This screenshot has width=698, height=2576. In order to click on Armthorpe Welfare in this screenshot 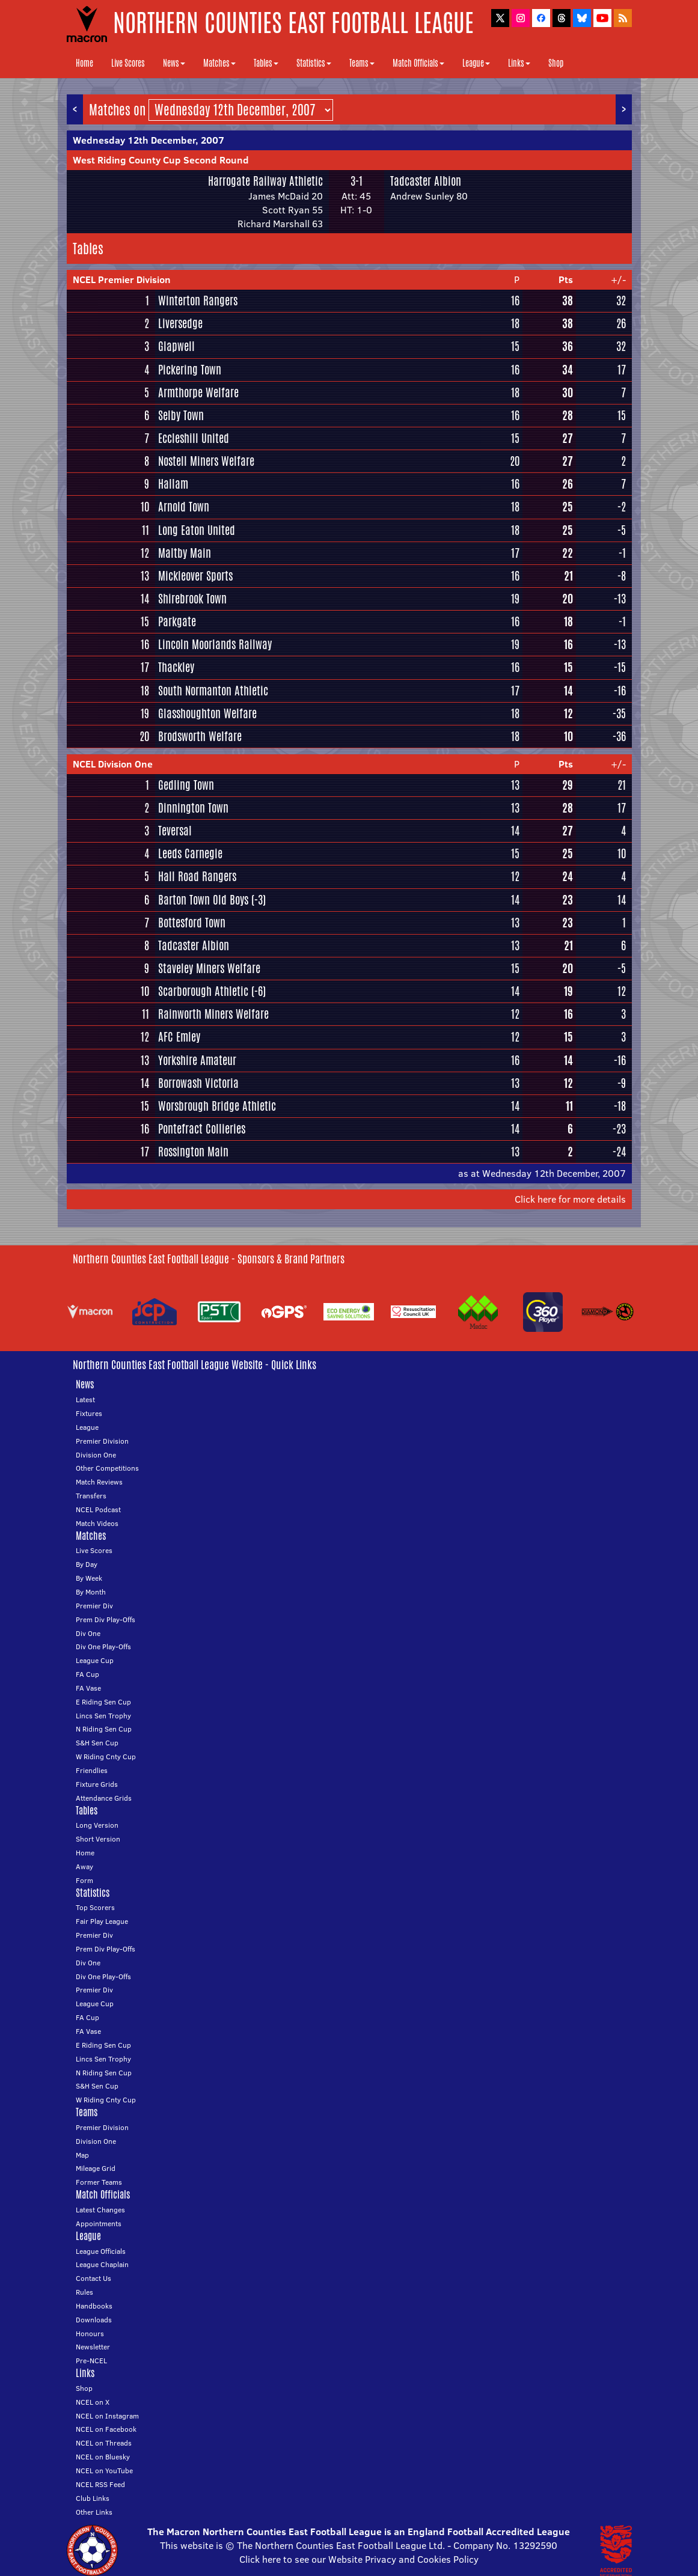, I will do `click(198, 392)`.